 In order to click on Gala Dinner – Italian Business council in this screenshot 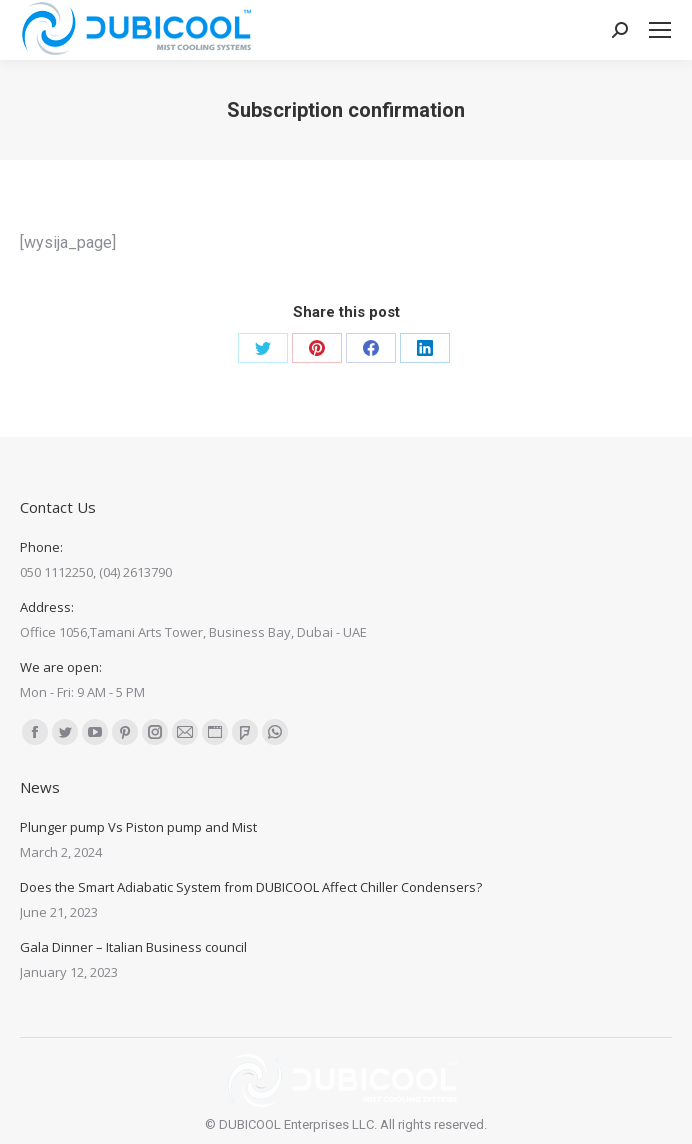, I will do `click(133, 947)`.